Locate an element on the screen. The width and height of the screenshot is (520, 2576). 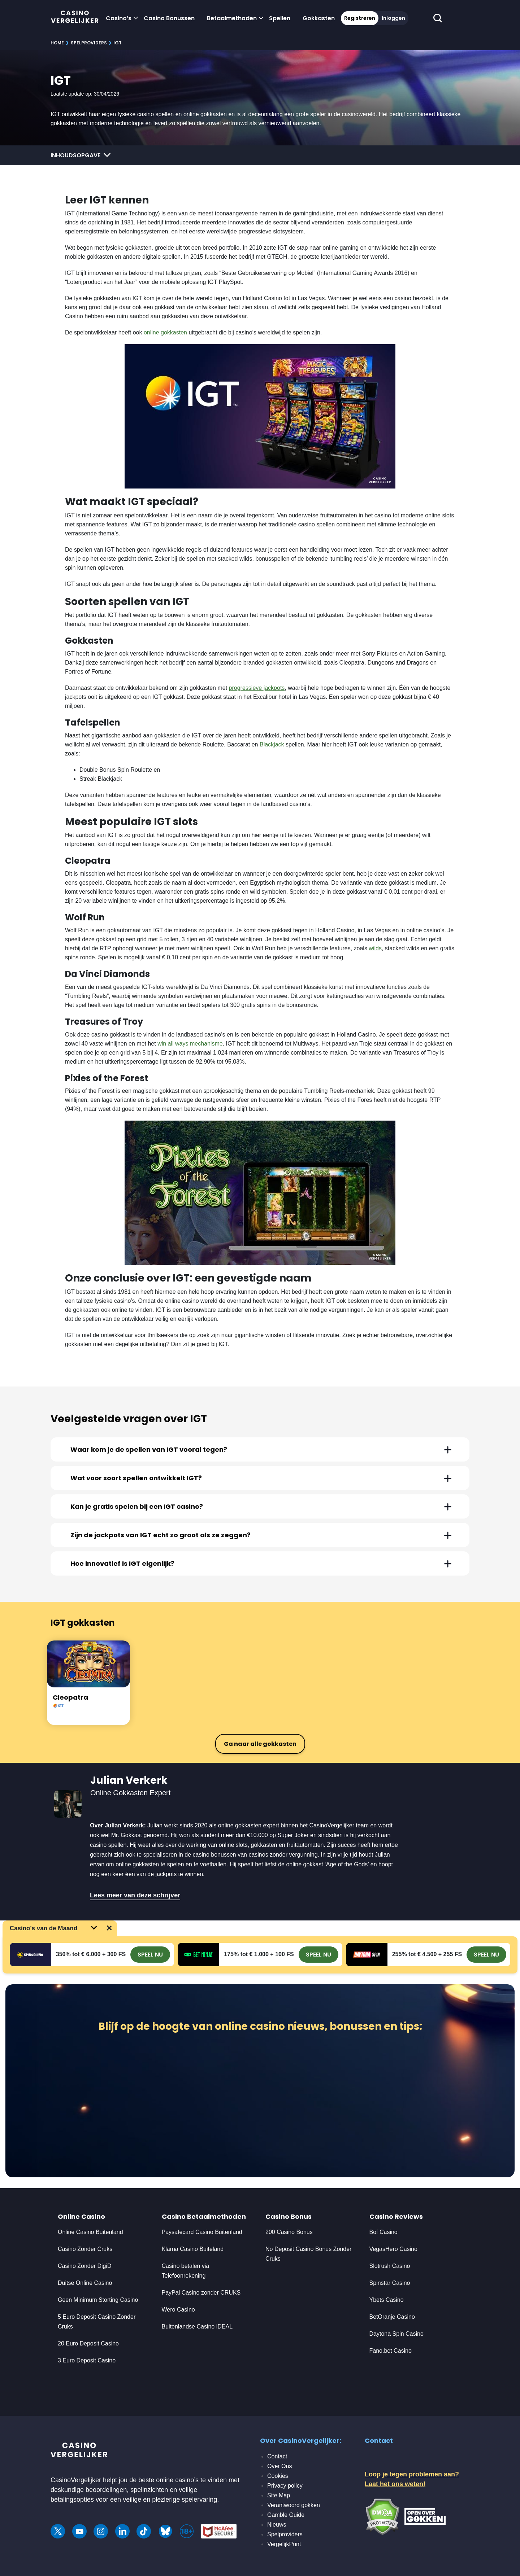
Wero Casino is located at coordinates (178, 2309).